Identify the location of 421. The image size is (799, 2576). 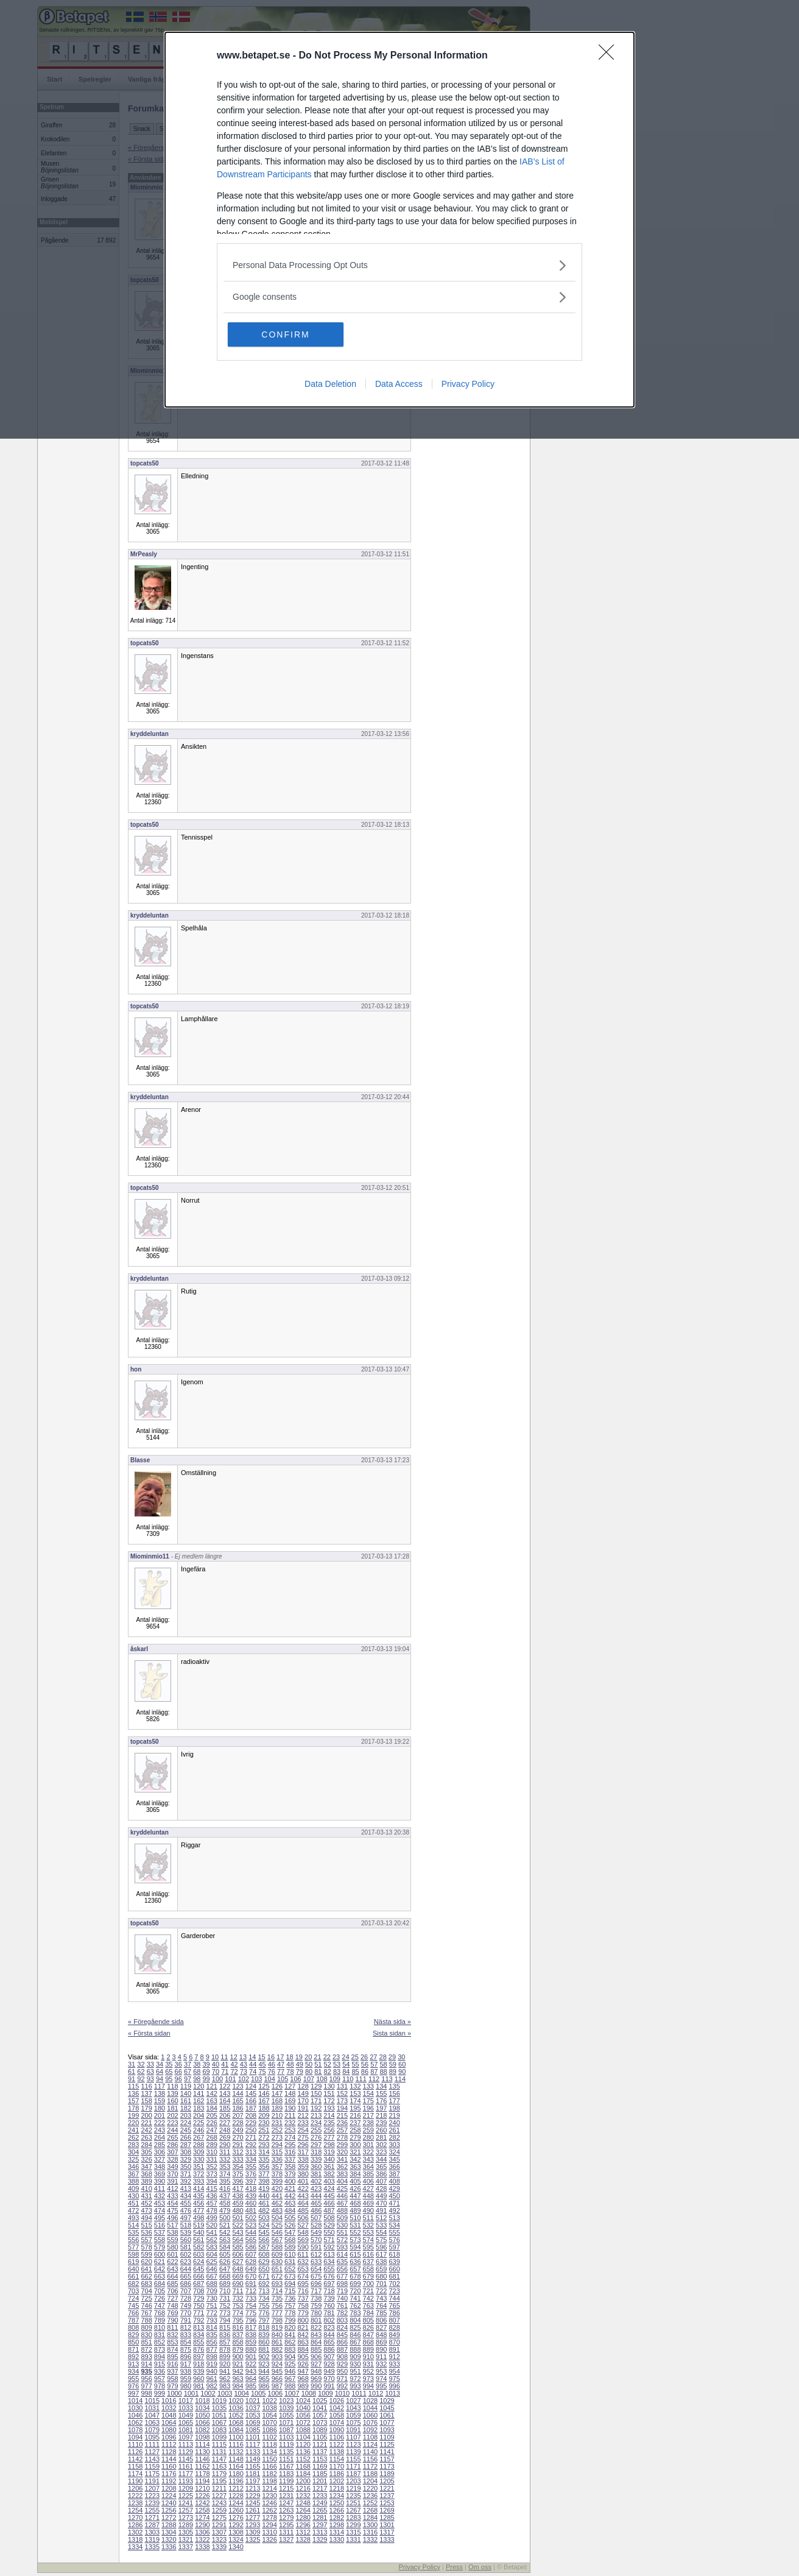
(289, 2188).